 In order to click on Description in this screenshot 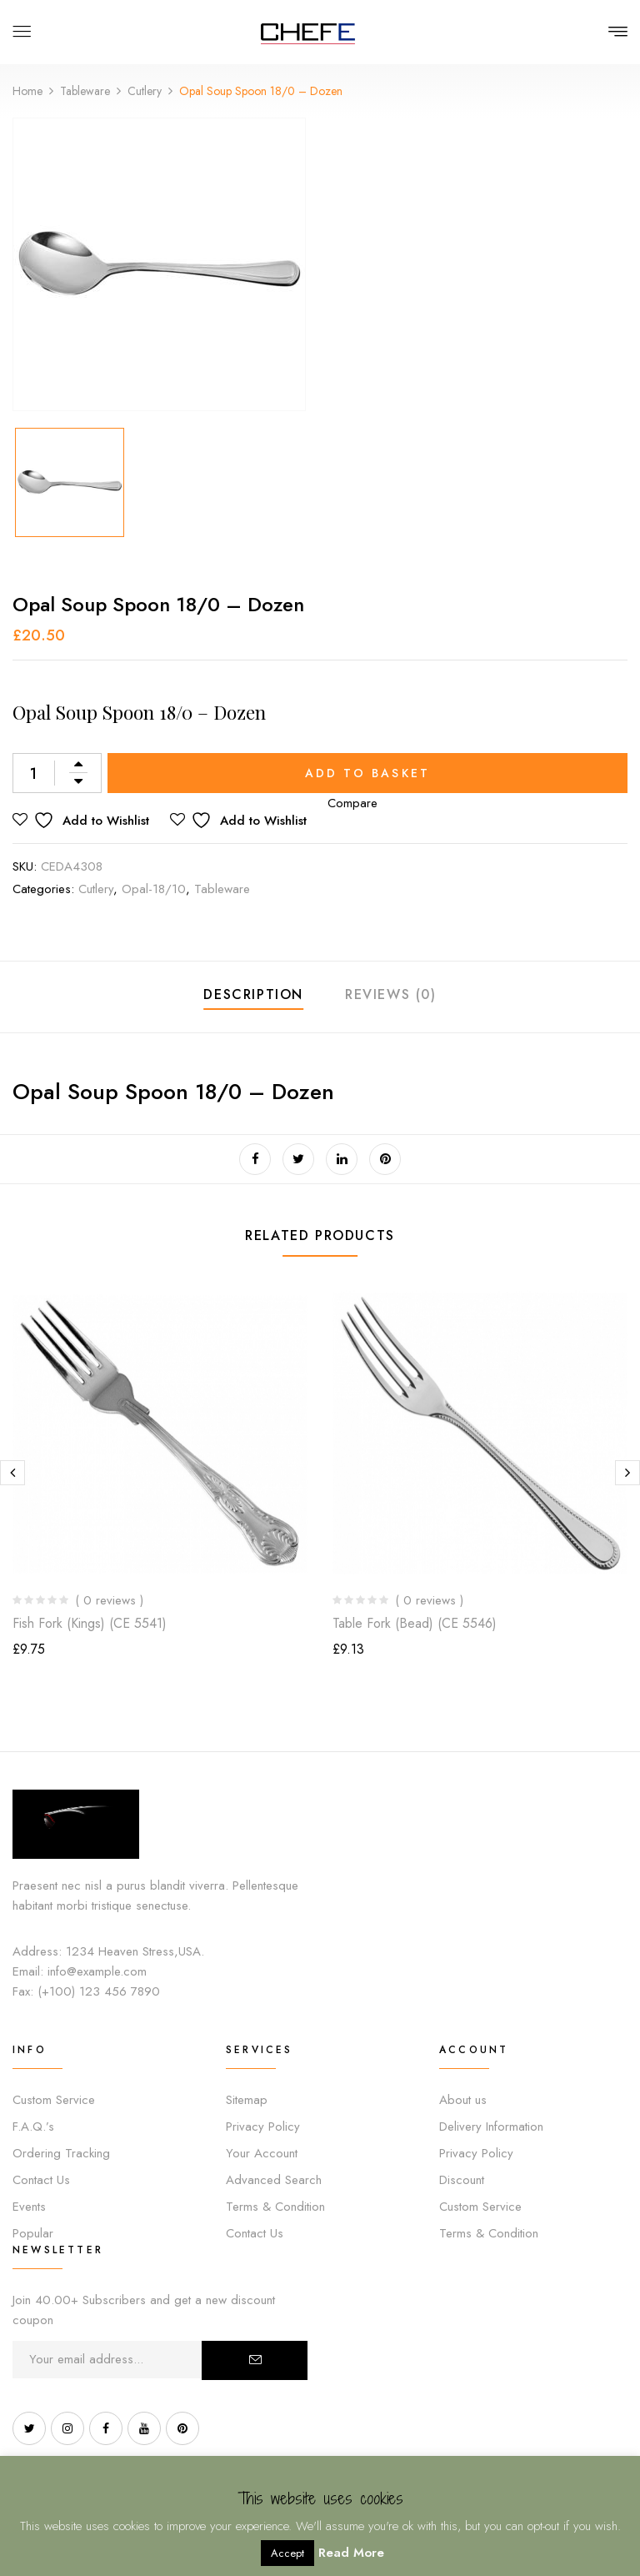, I will do `click(253, 994)`.